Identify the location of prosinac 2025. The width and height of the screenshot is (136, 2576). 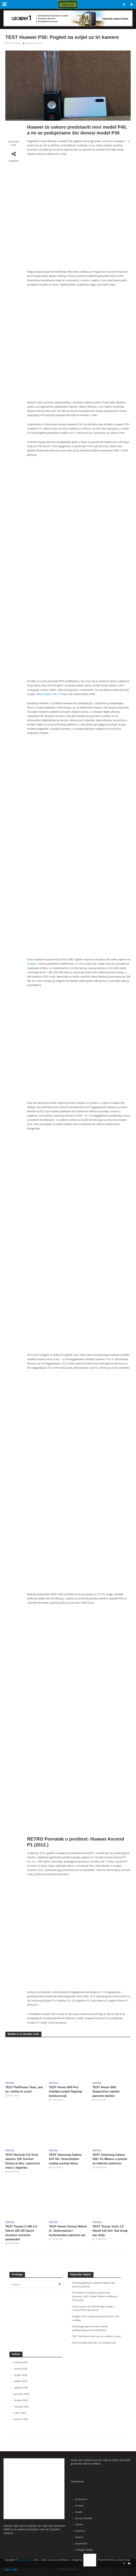
(22, 2398).